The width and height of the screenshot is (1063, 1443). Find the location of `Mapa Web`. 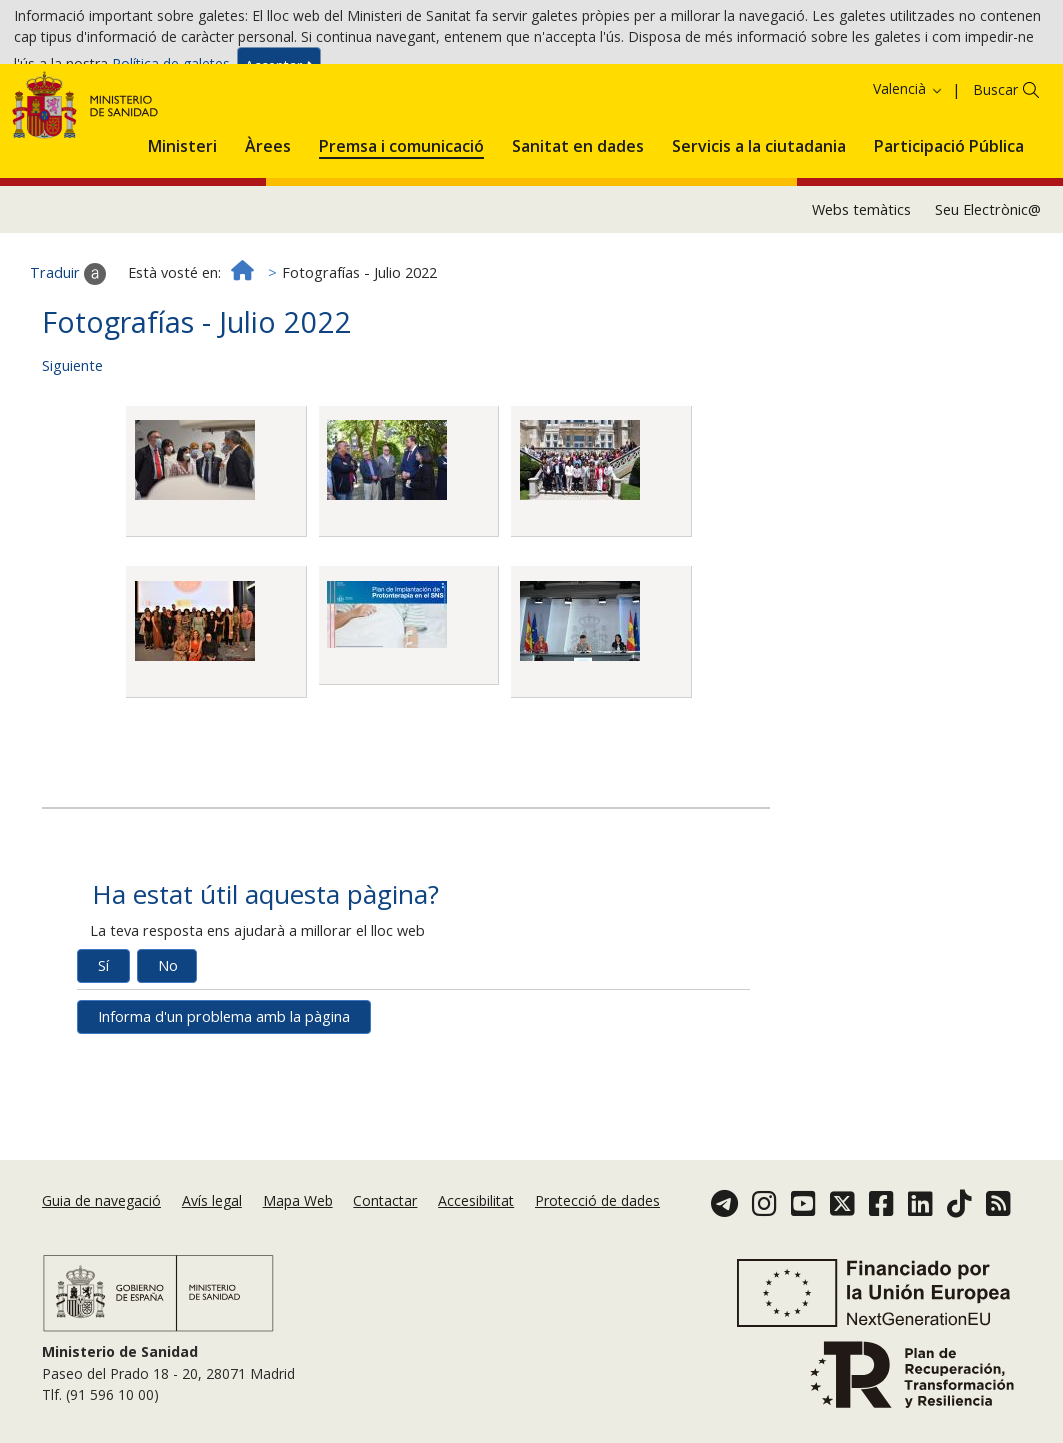

Mapa Web is located at coordinates (298, 1235).